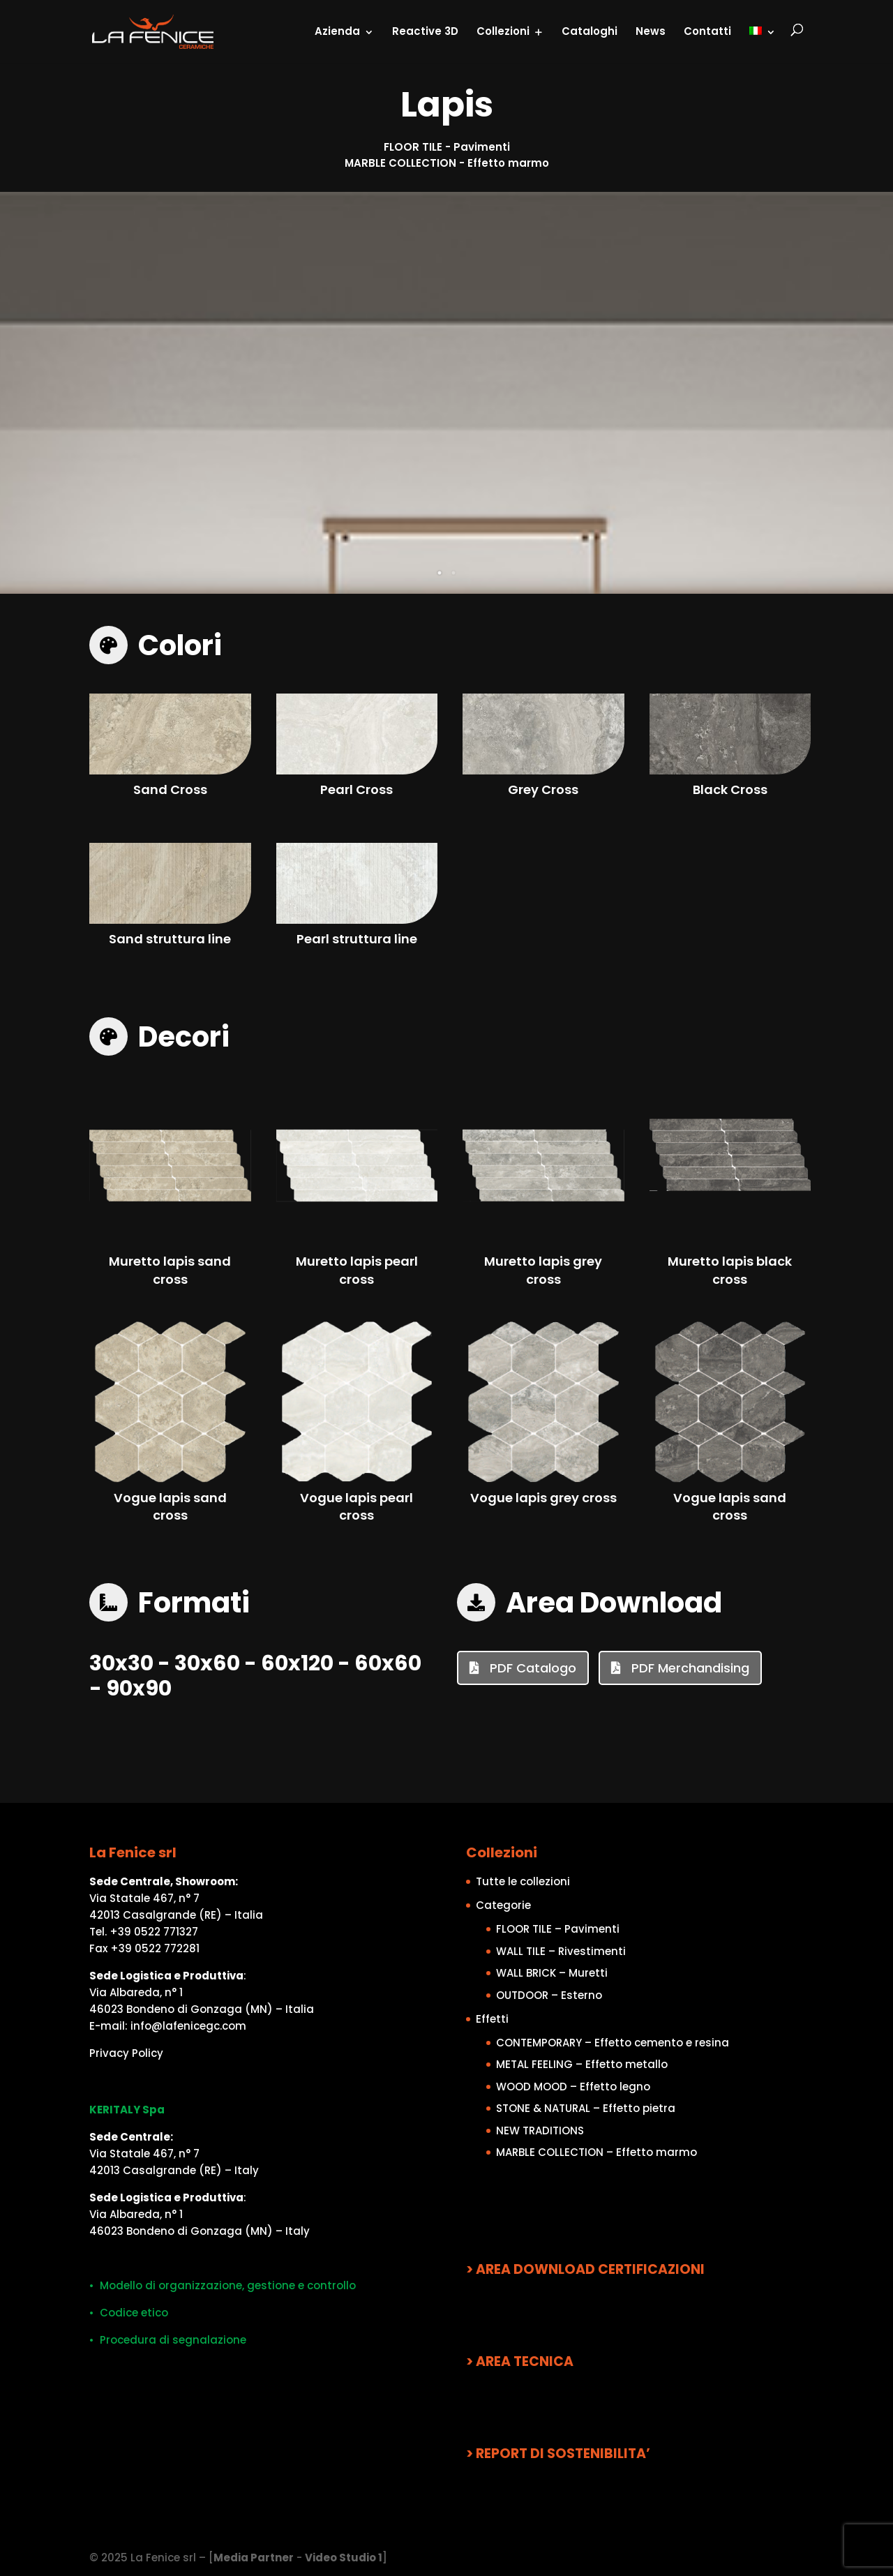  I want to click on METAL FEELING – Effetto metallo, so click(582, 2064).